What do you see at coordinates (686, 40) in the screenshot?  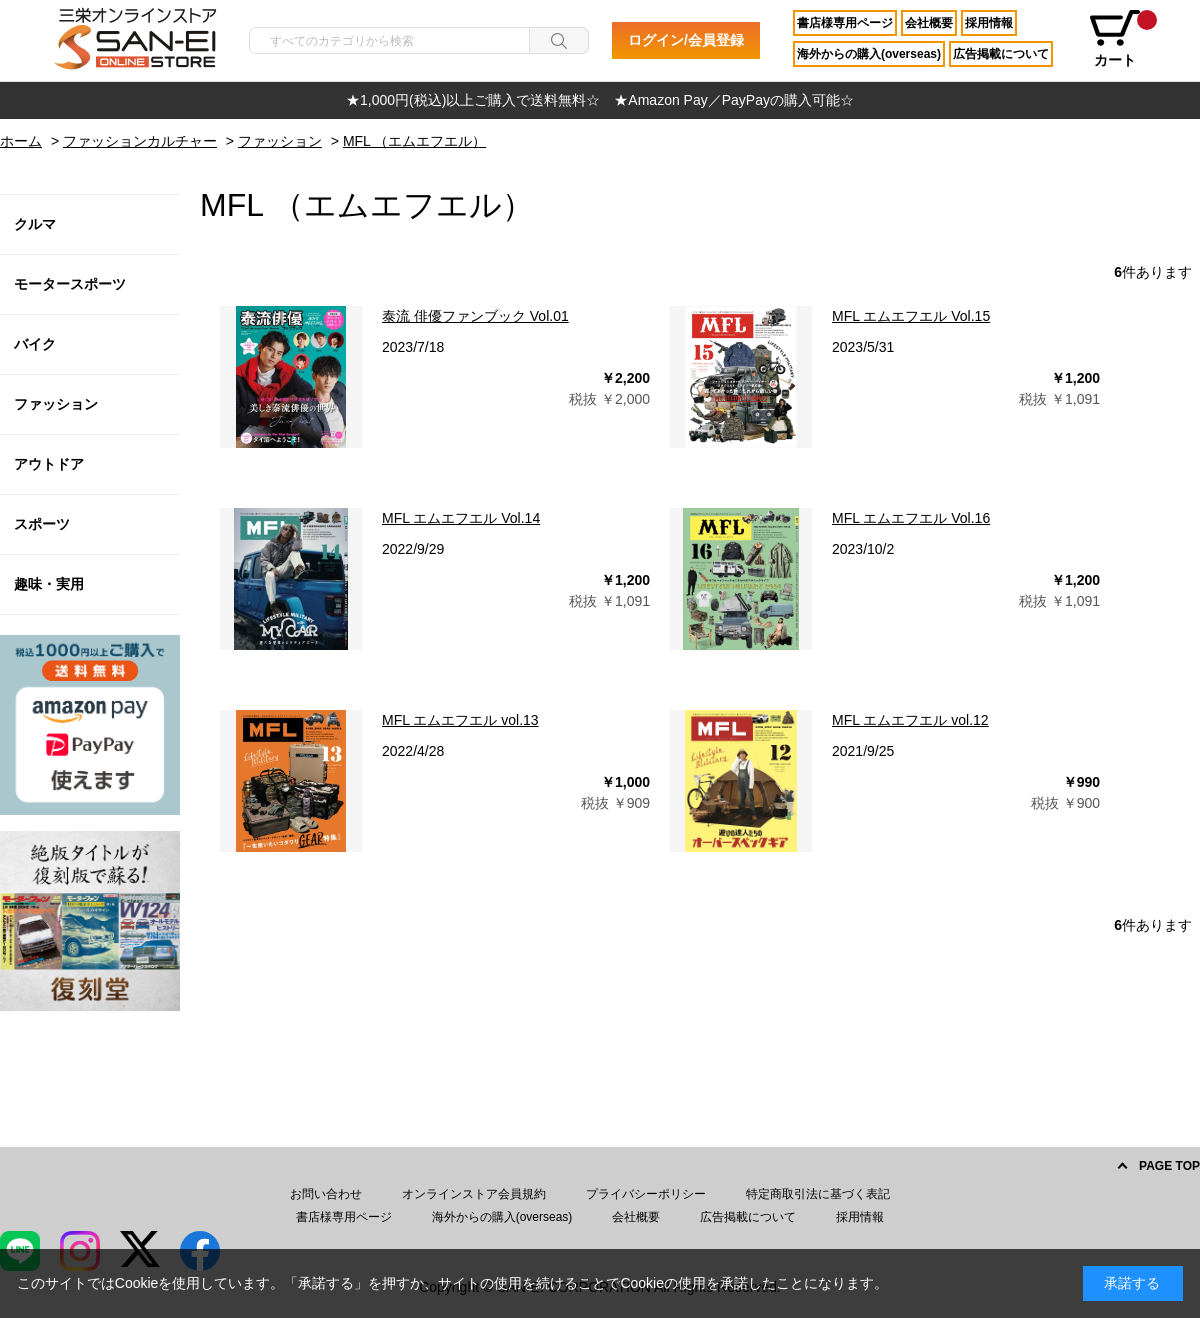 I see `ログイン/会員登録` at bounding box center [686, 40].